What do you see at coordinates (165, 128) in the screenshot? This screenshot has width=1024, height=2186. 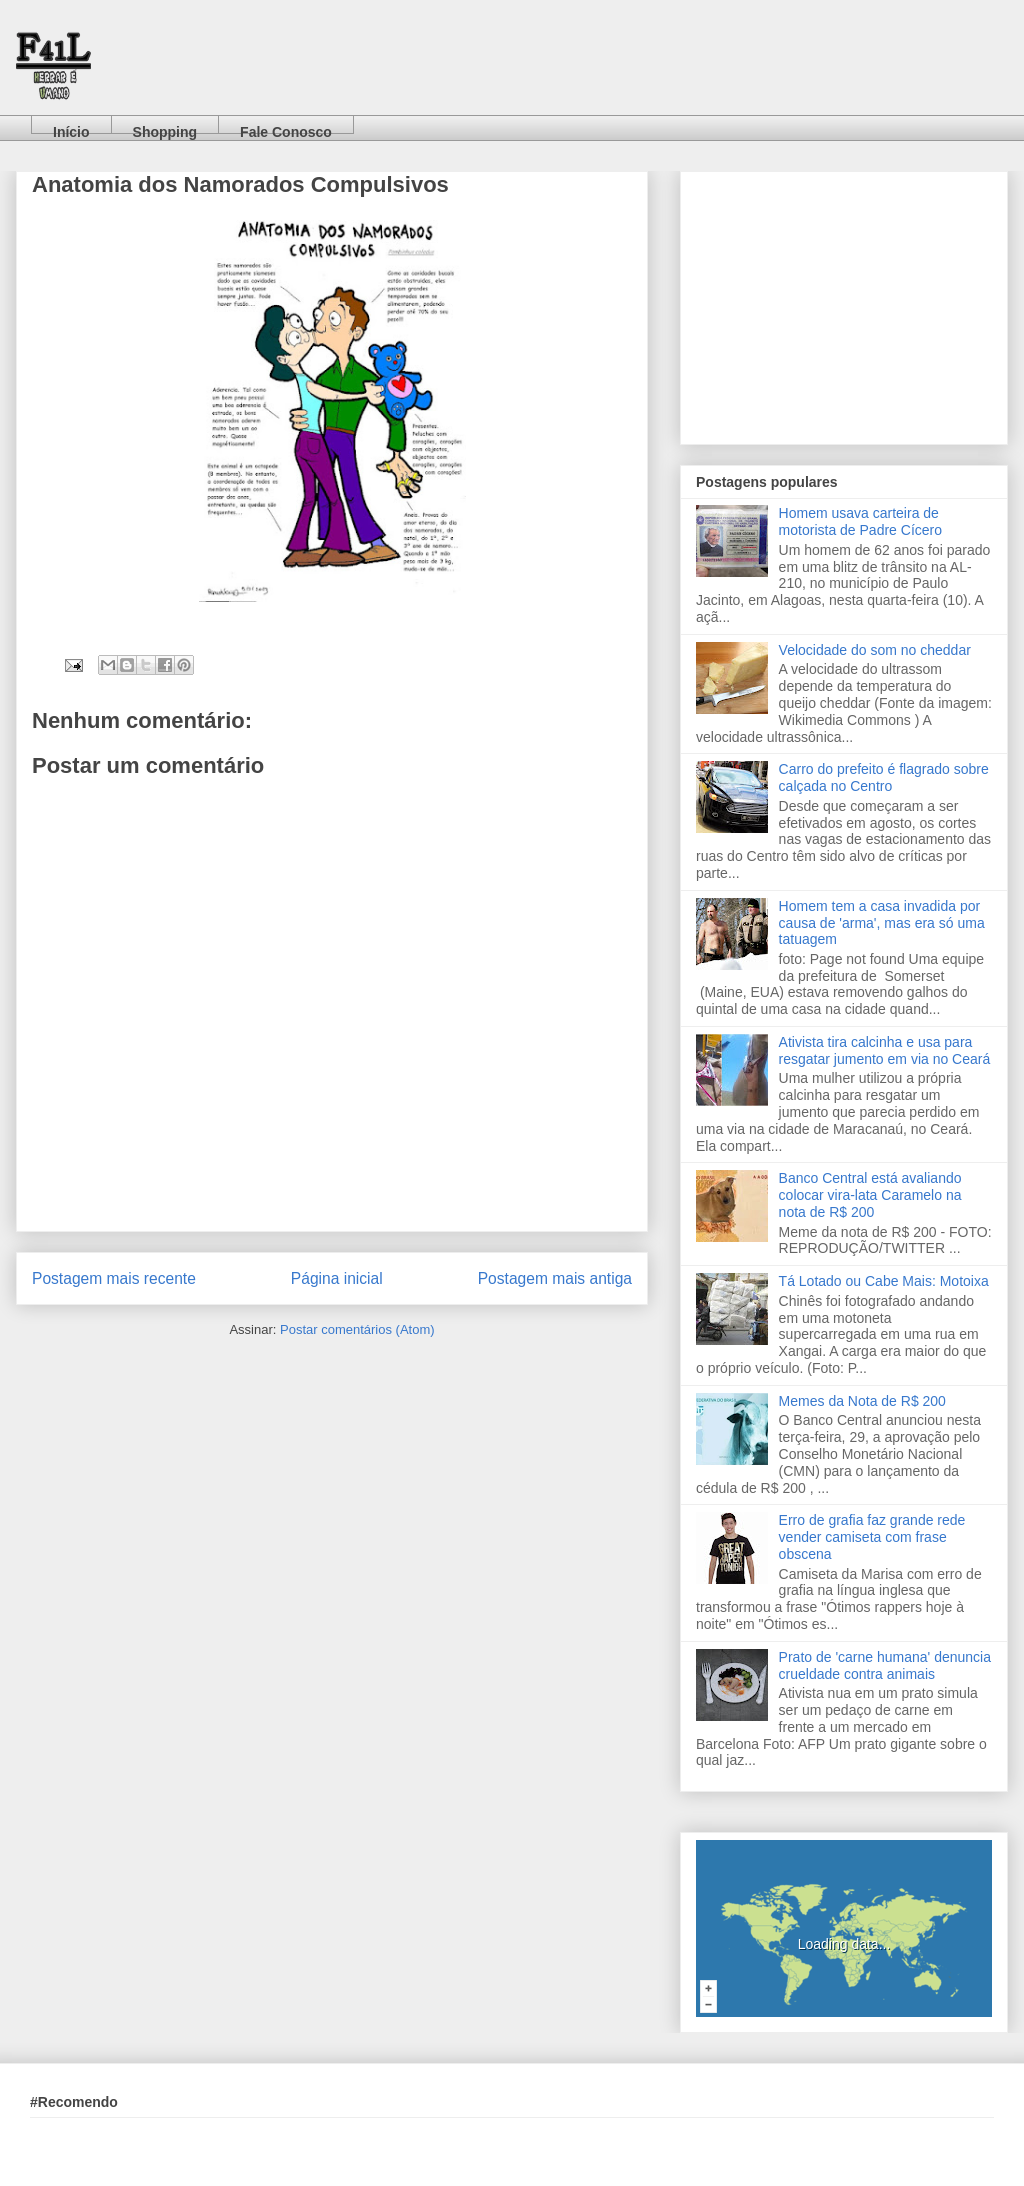 I see `Shopping` at bounding box center [165, 128].